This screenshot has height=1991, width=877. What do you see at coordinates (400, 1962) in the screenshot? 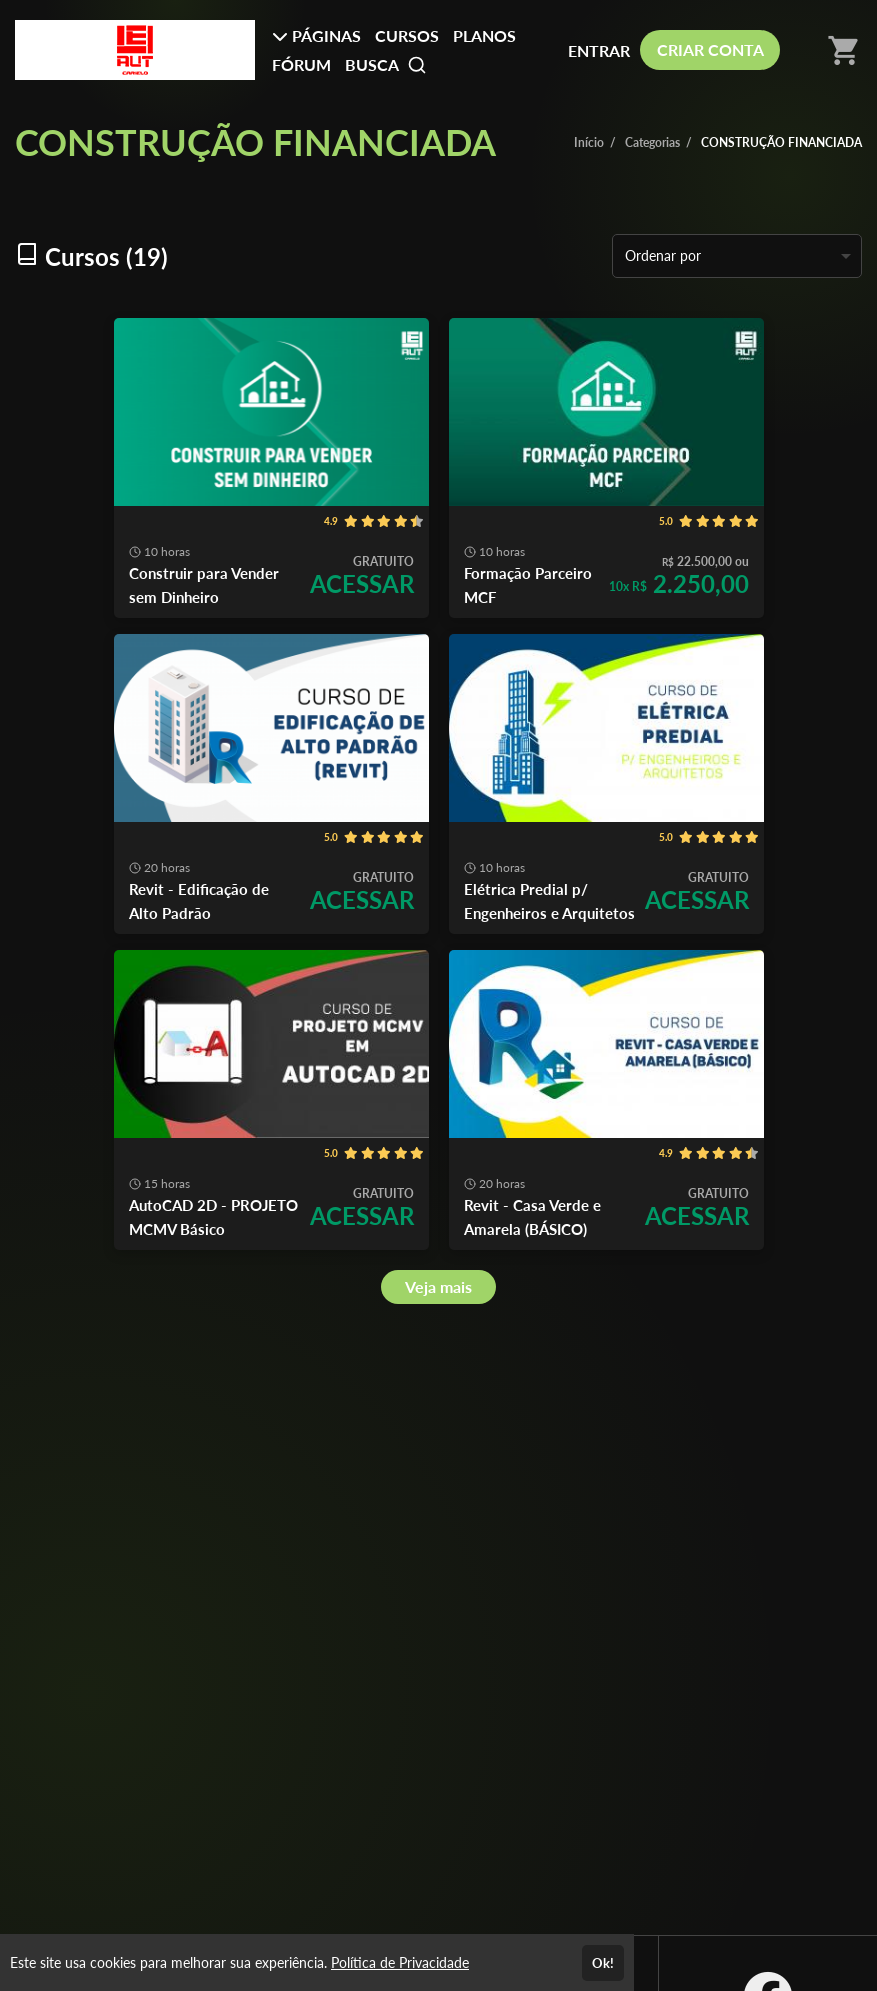
I see `Política de Privacidade` at bounding box center [400, 1962].